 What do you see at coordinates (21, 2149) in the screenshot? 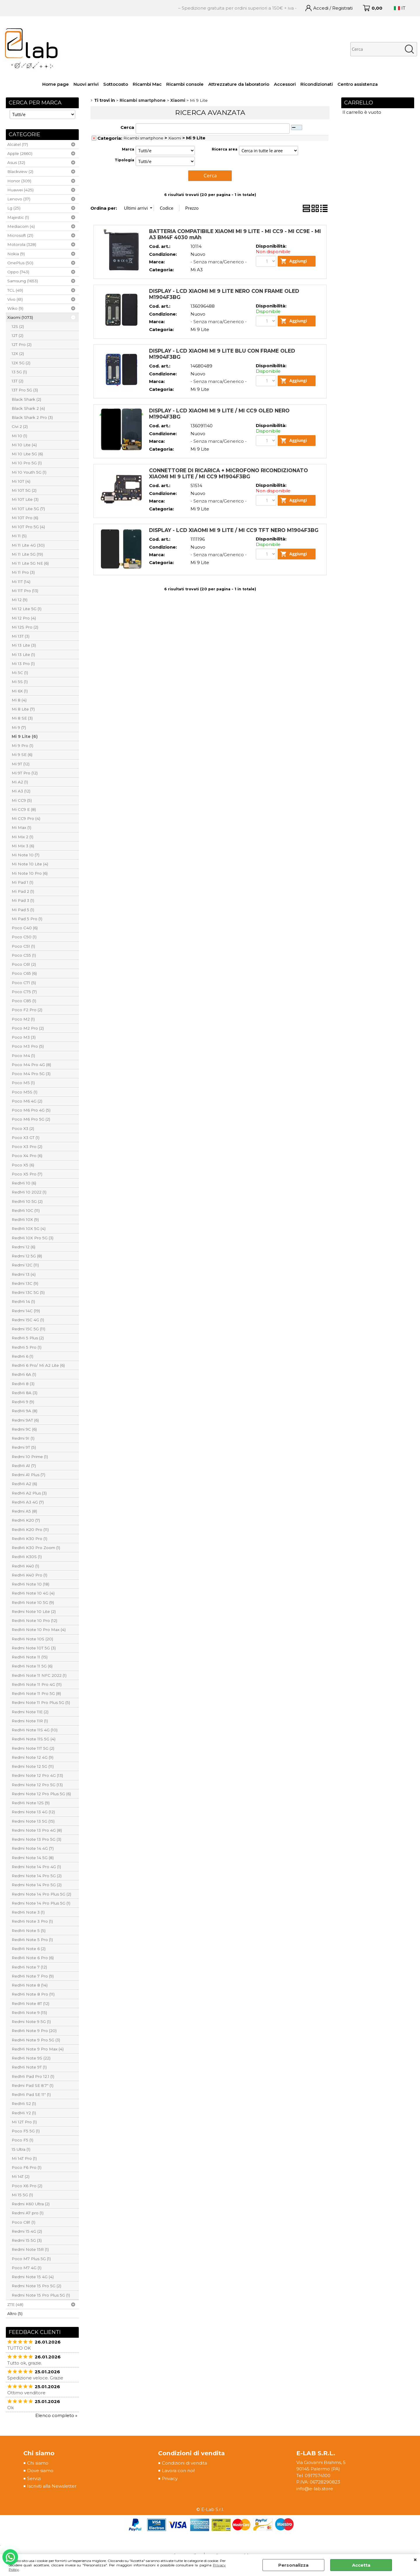
I see `15 Ultra (1)` at bounding box center [21, 2149].